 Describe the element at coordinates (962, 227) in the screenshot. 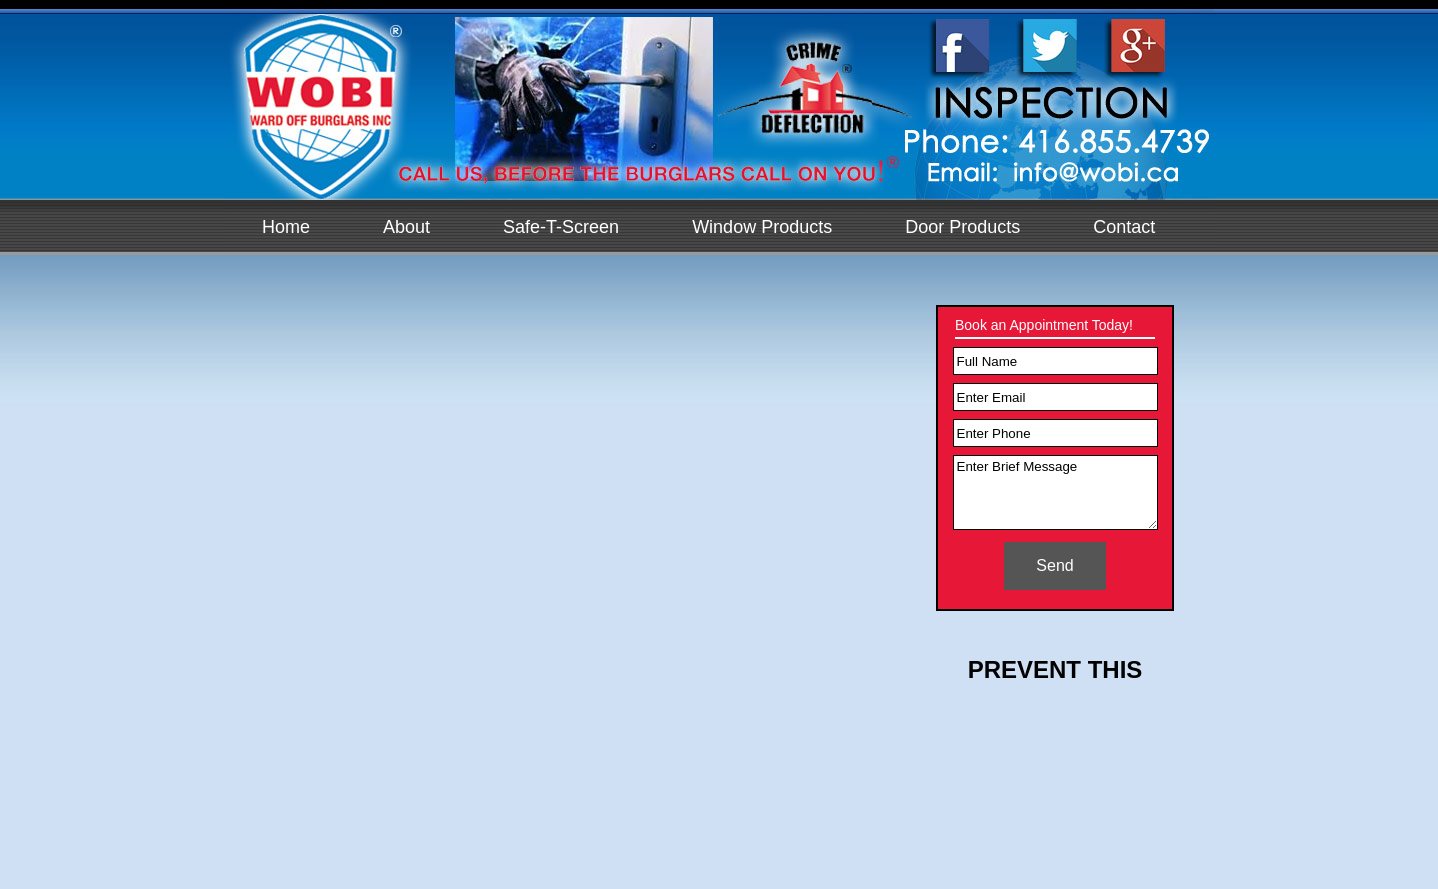

I see `Door Products` at that location.